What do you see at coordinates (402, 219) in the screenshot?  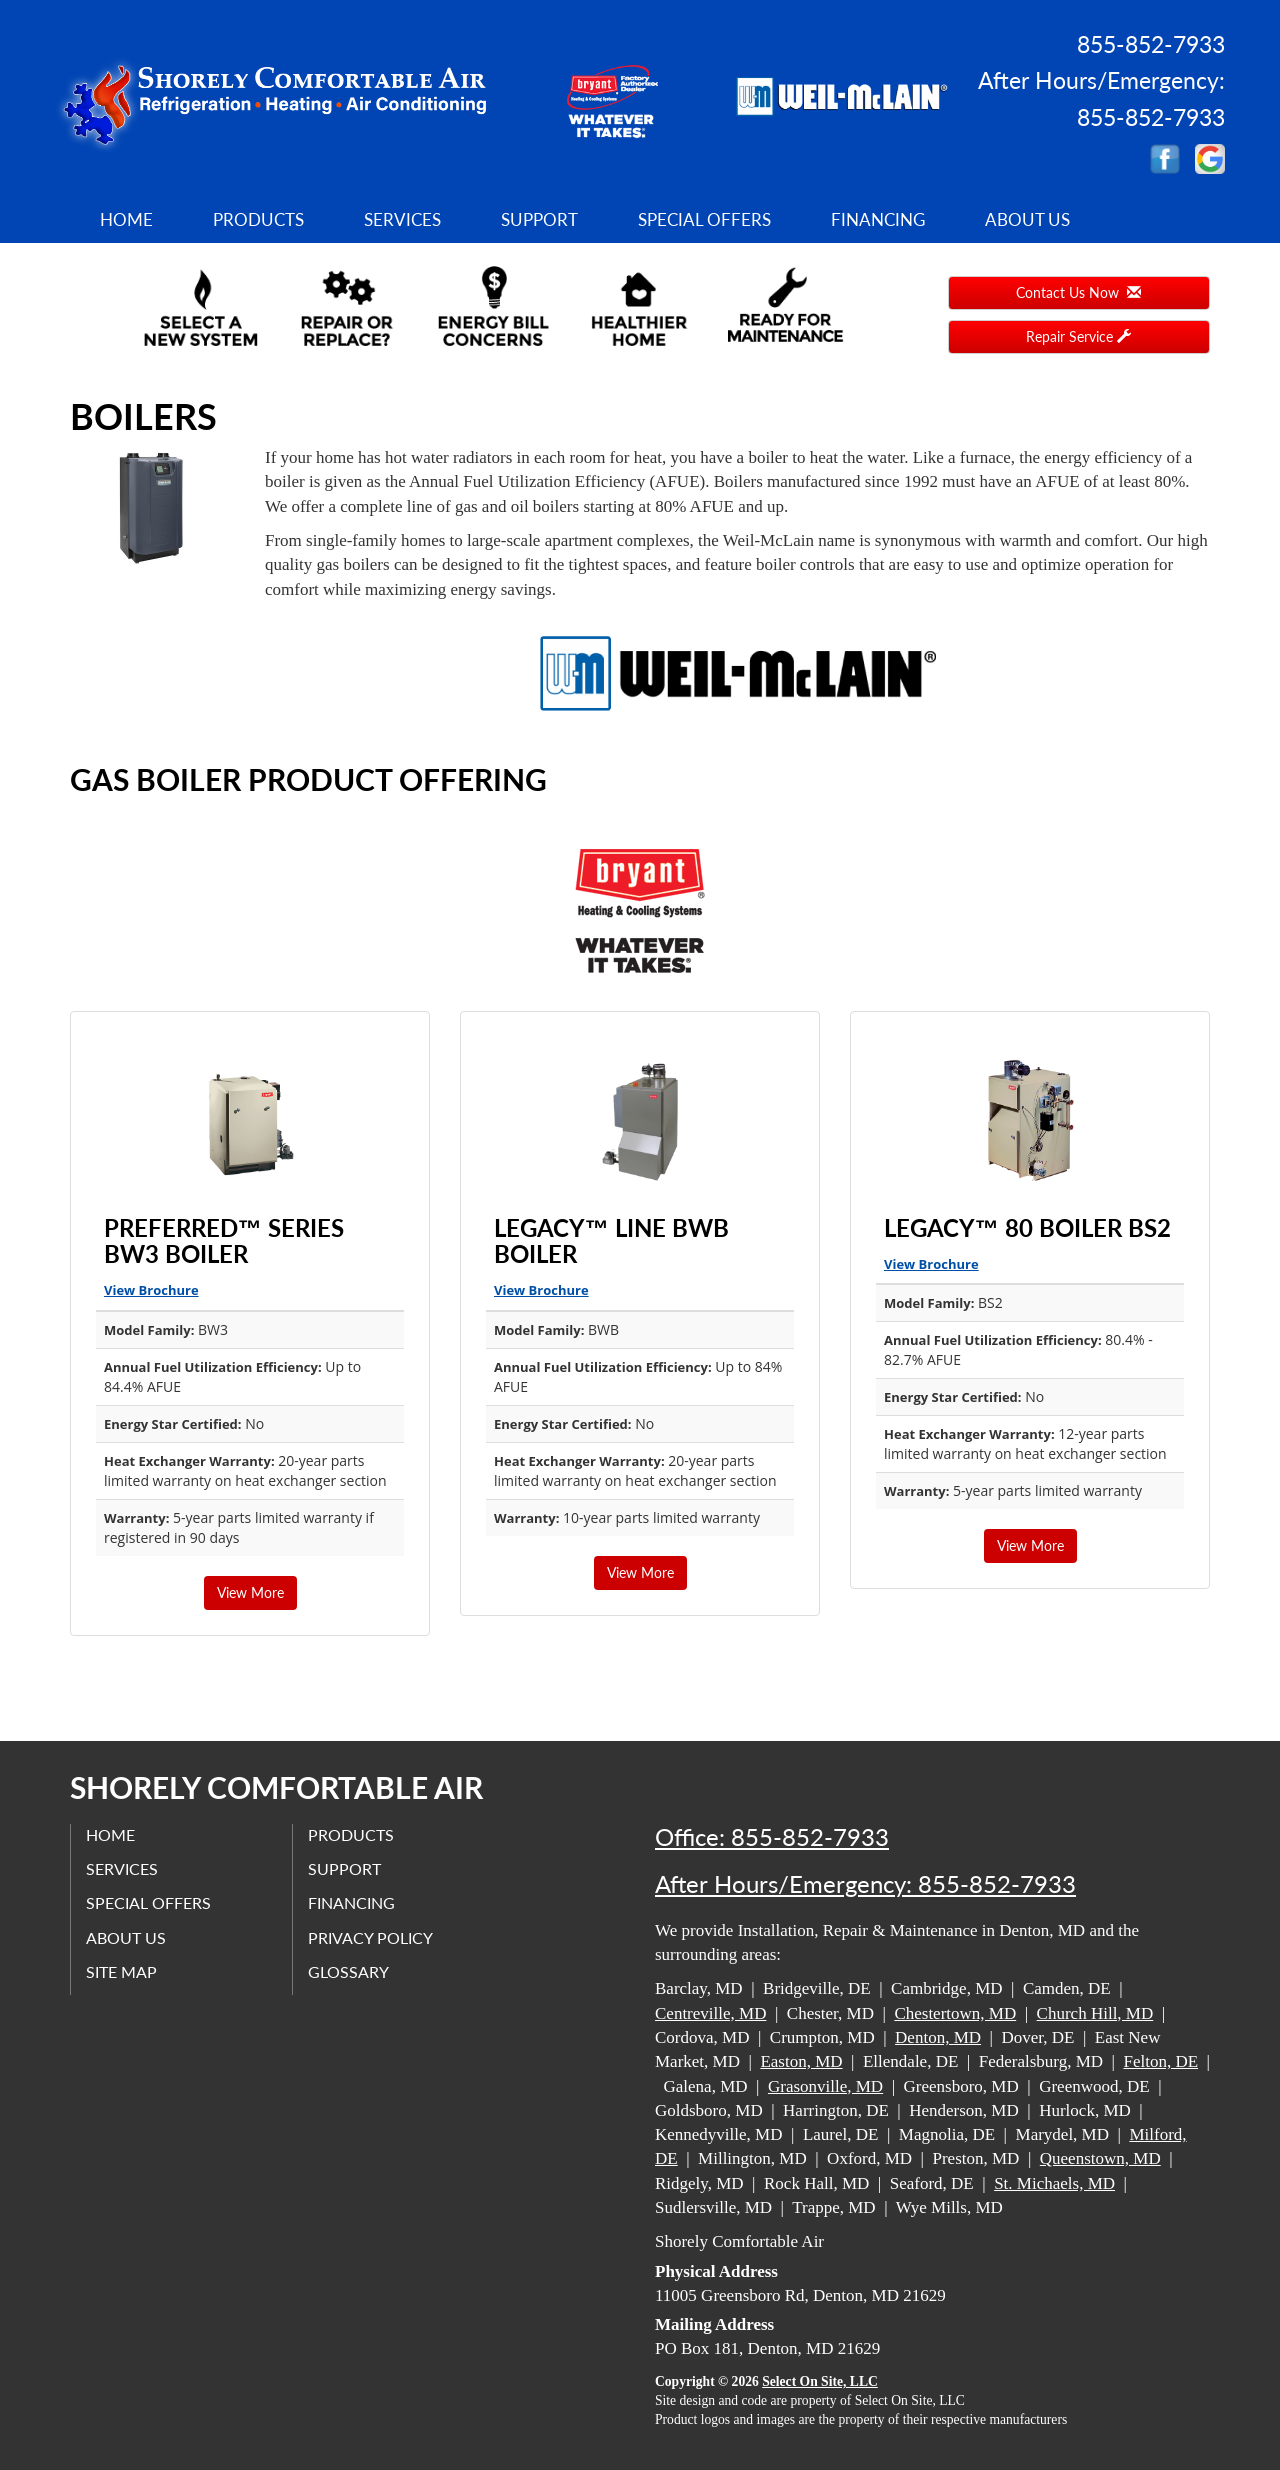 I see `Services` at bounding box center [402, 219].